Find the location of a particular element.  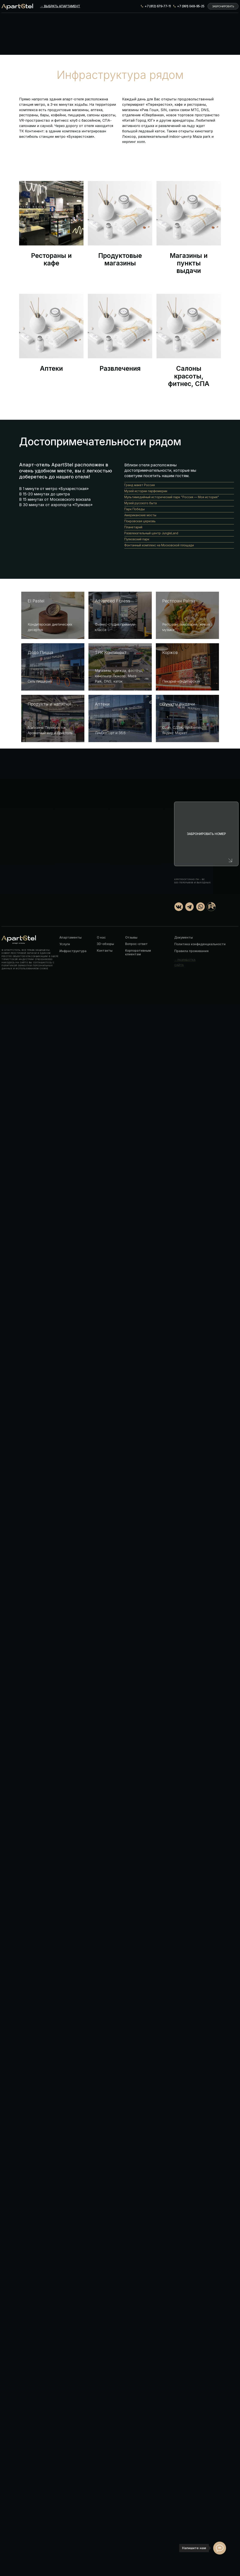

О нас is located at coordinates (101, 937).